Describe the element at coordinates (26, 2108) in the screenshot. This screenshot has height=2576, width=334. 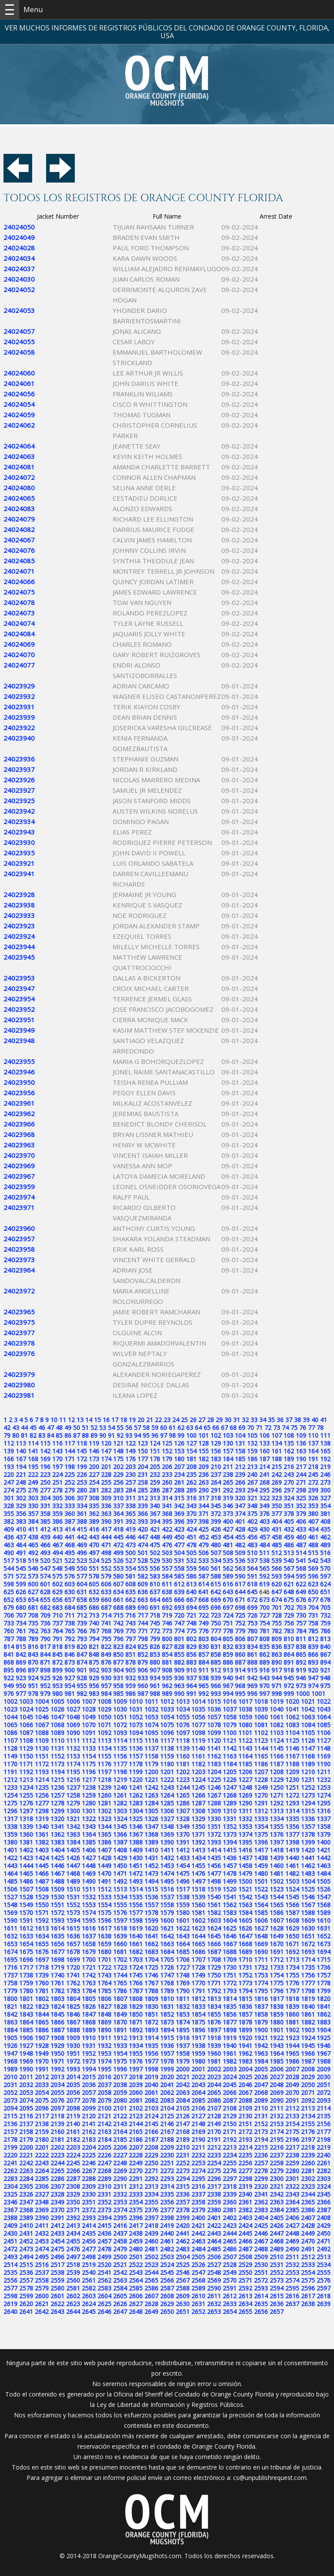
I see `2095` at that location.